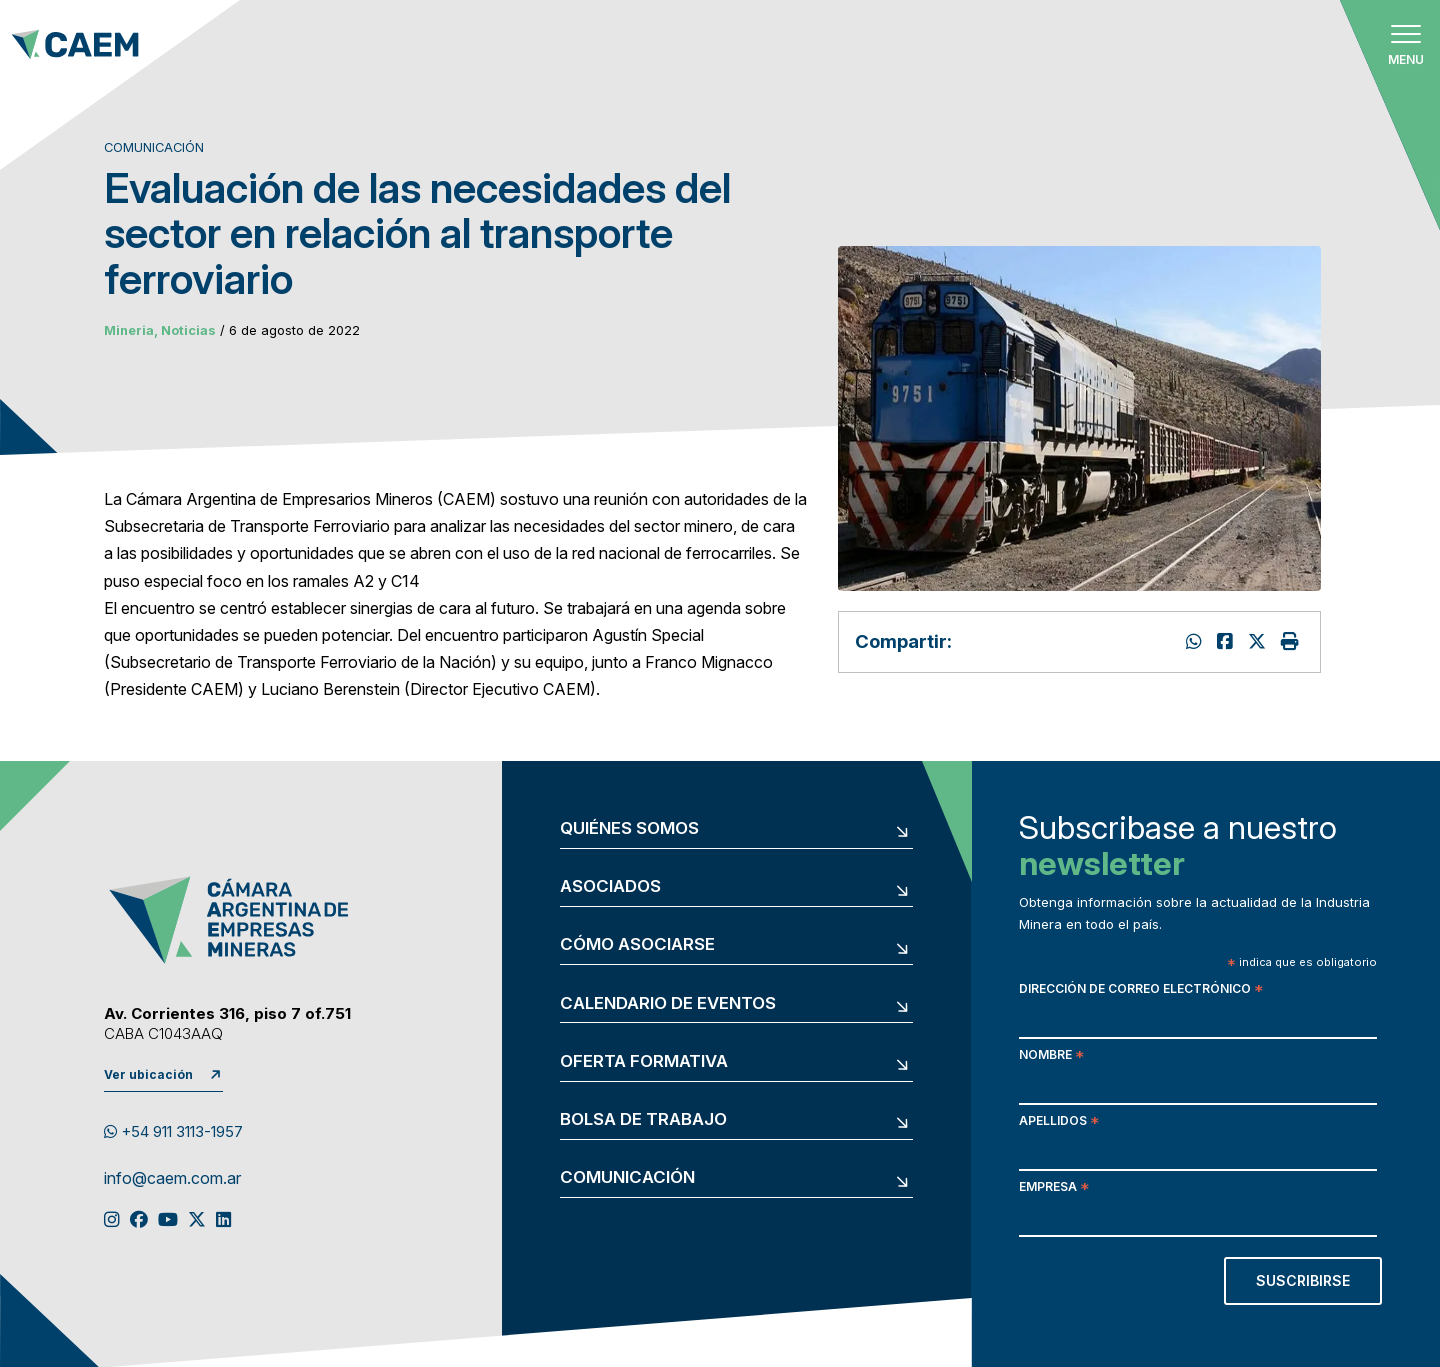 This screenshot has width=1440, height=1367. Describe the element at coordinates (629, 828) in the screenshot. I see `Quiénes somos` at that location.